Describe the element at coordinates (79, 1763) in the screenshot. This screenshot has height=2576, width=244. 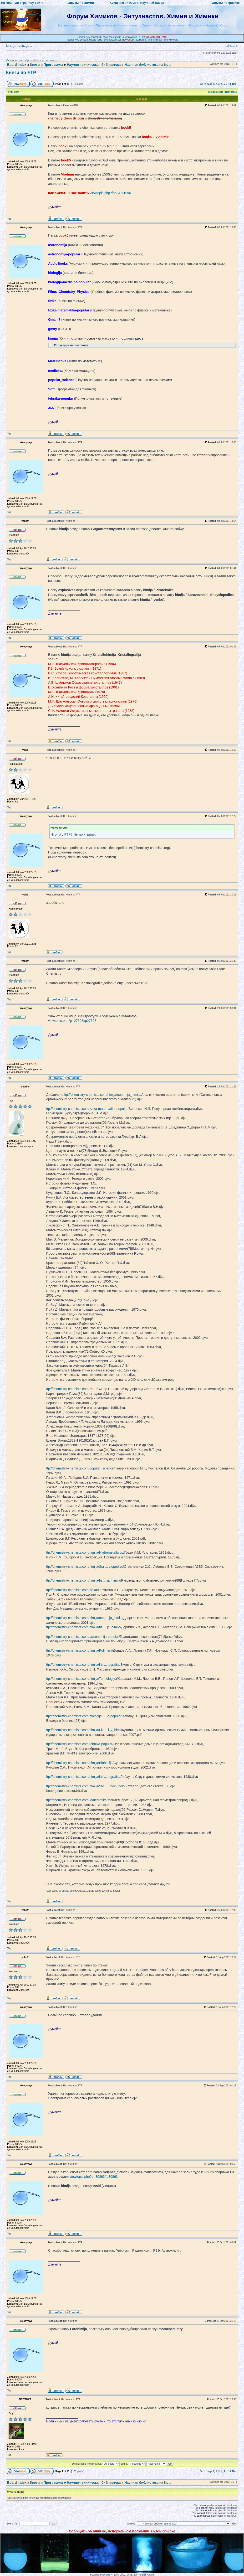
I see `ftp://chemistry-chemists.com/himija/Biohimija/` at that location.